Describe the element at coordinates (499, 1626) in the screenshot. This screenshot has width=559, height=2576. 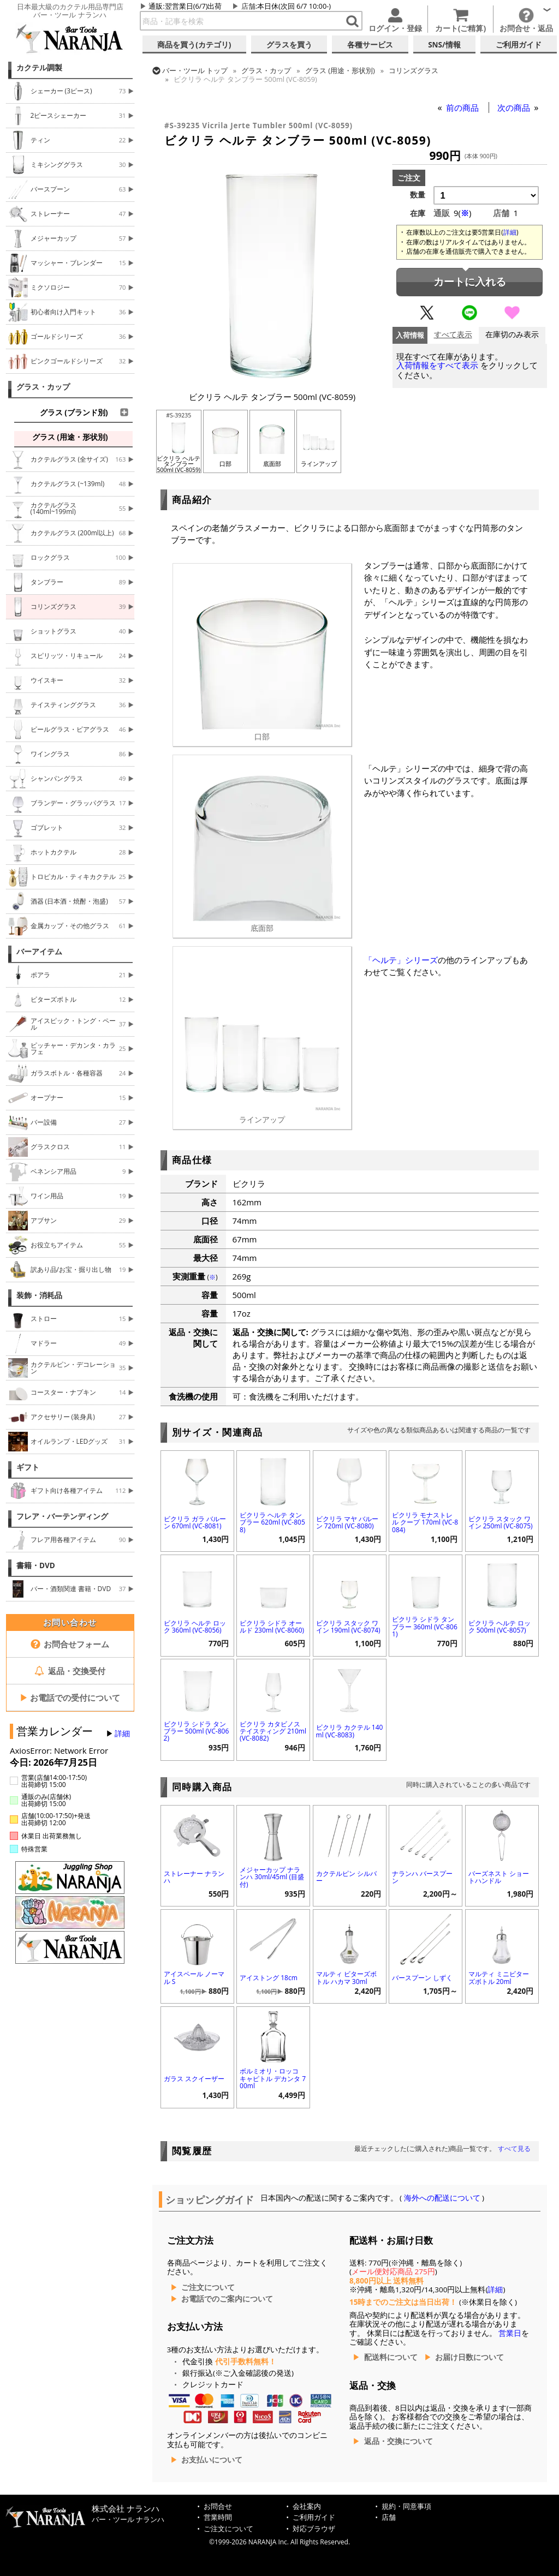
I see `ビクリラ ヘルテ ロック 500ml (VC-8057)` at that location.